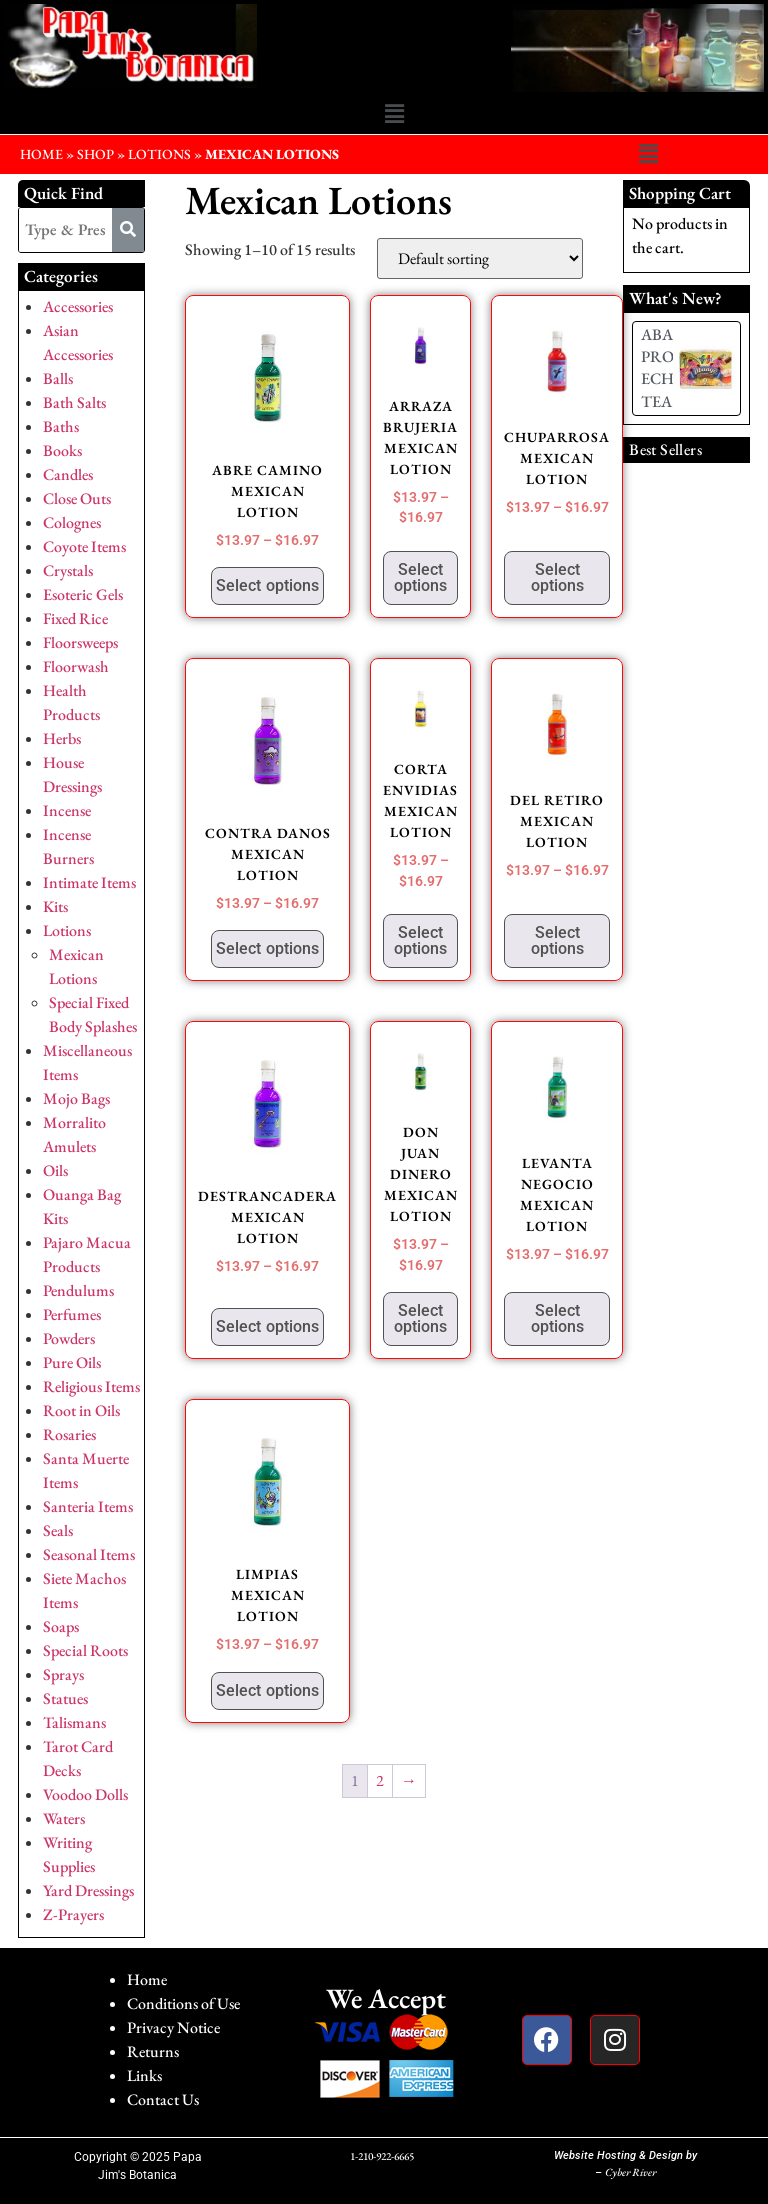  Describe the element at coordinates (144, 2075) in the screenshot. I see `Links` at that location.